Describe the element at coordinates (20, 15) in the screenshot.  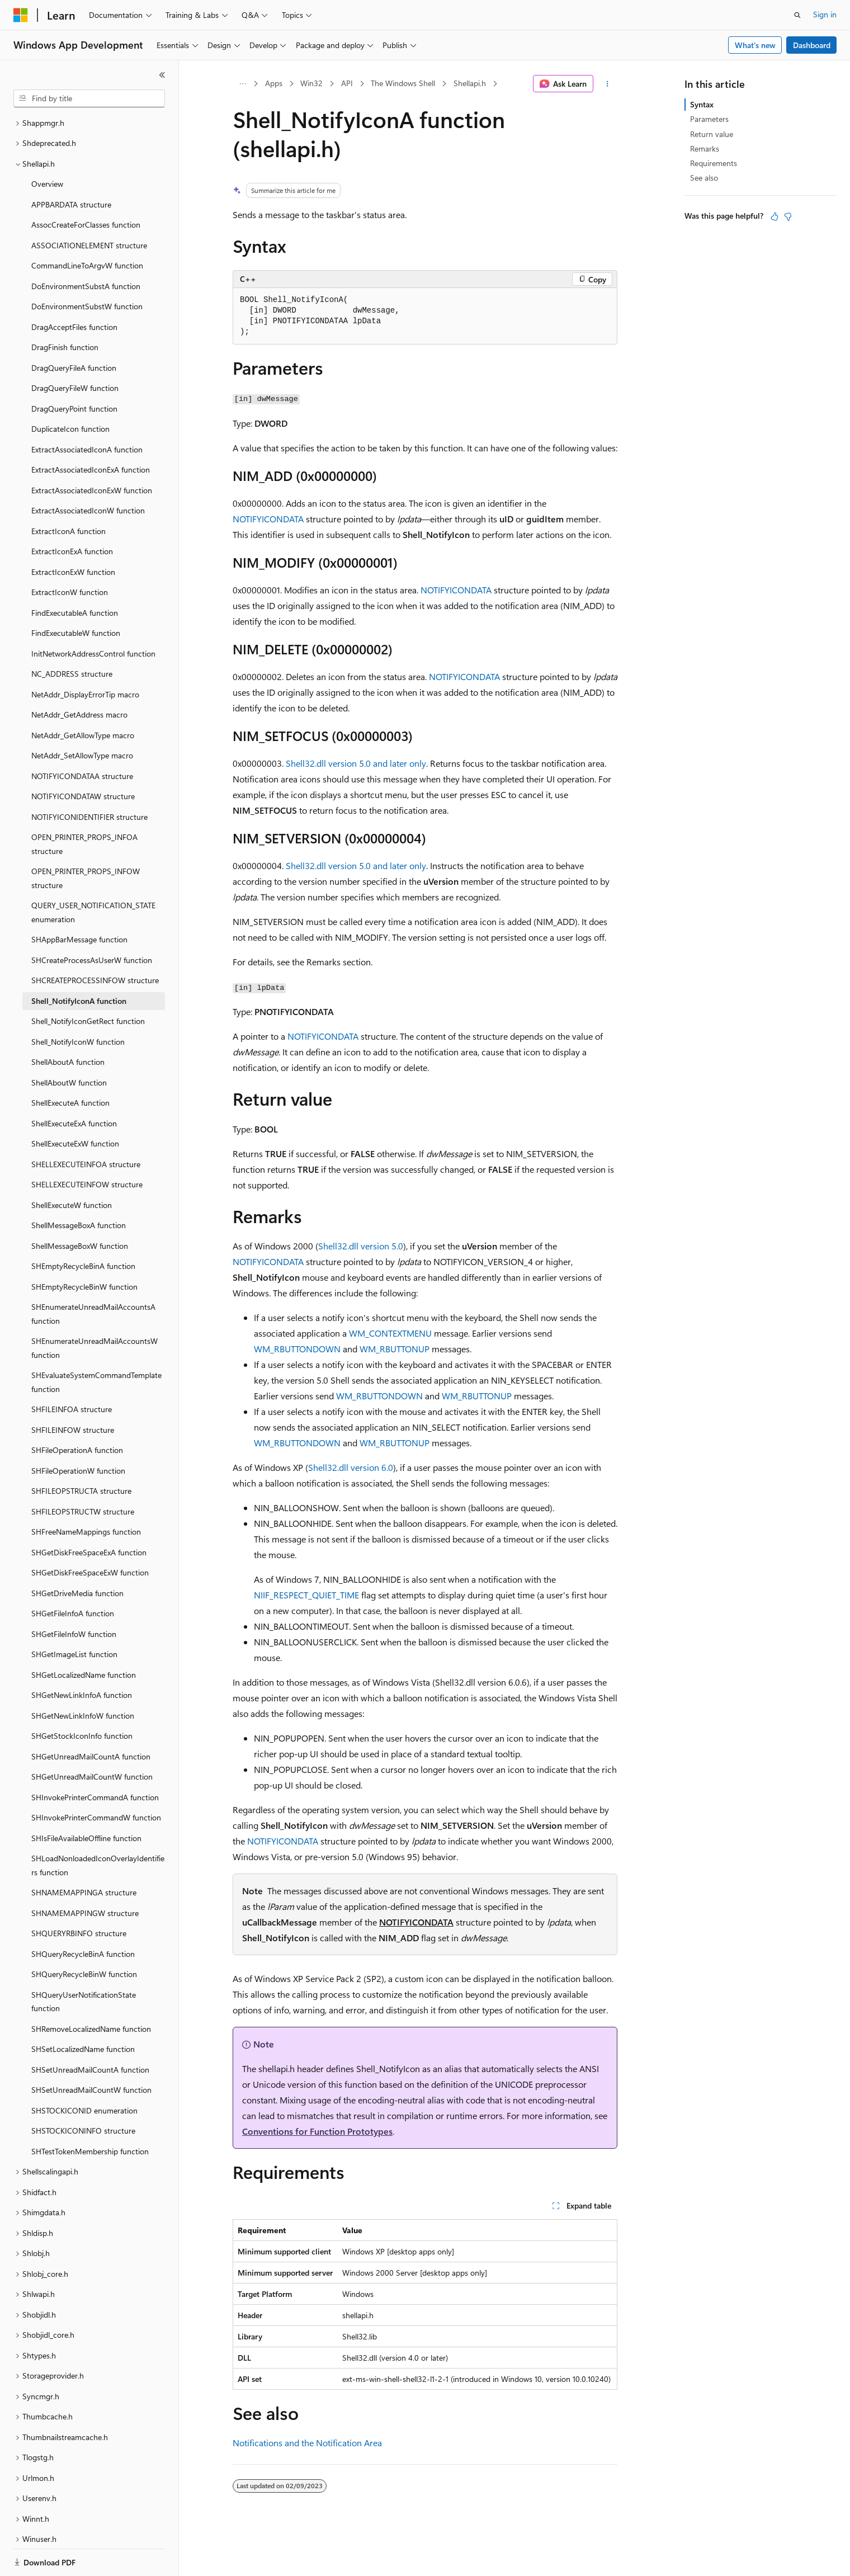
I see `[Microsoft]` at that location.